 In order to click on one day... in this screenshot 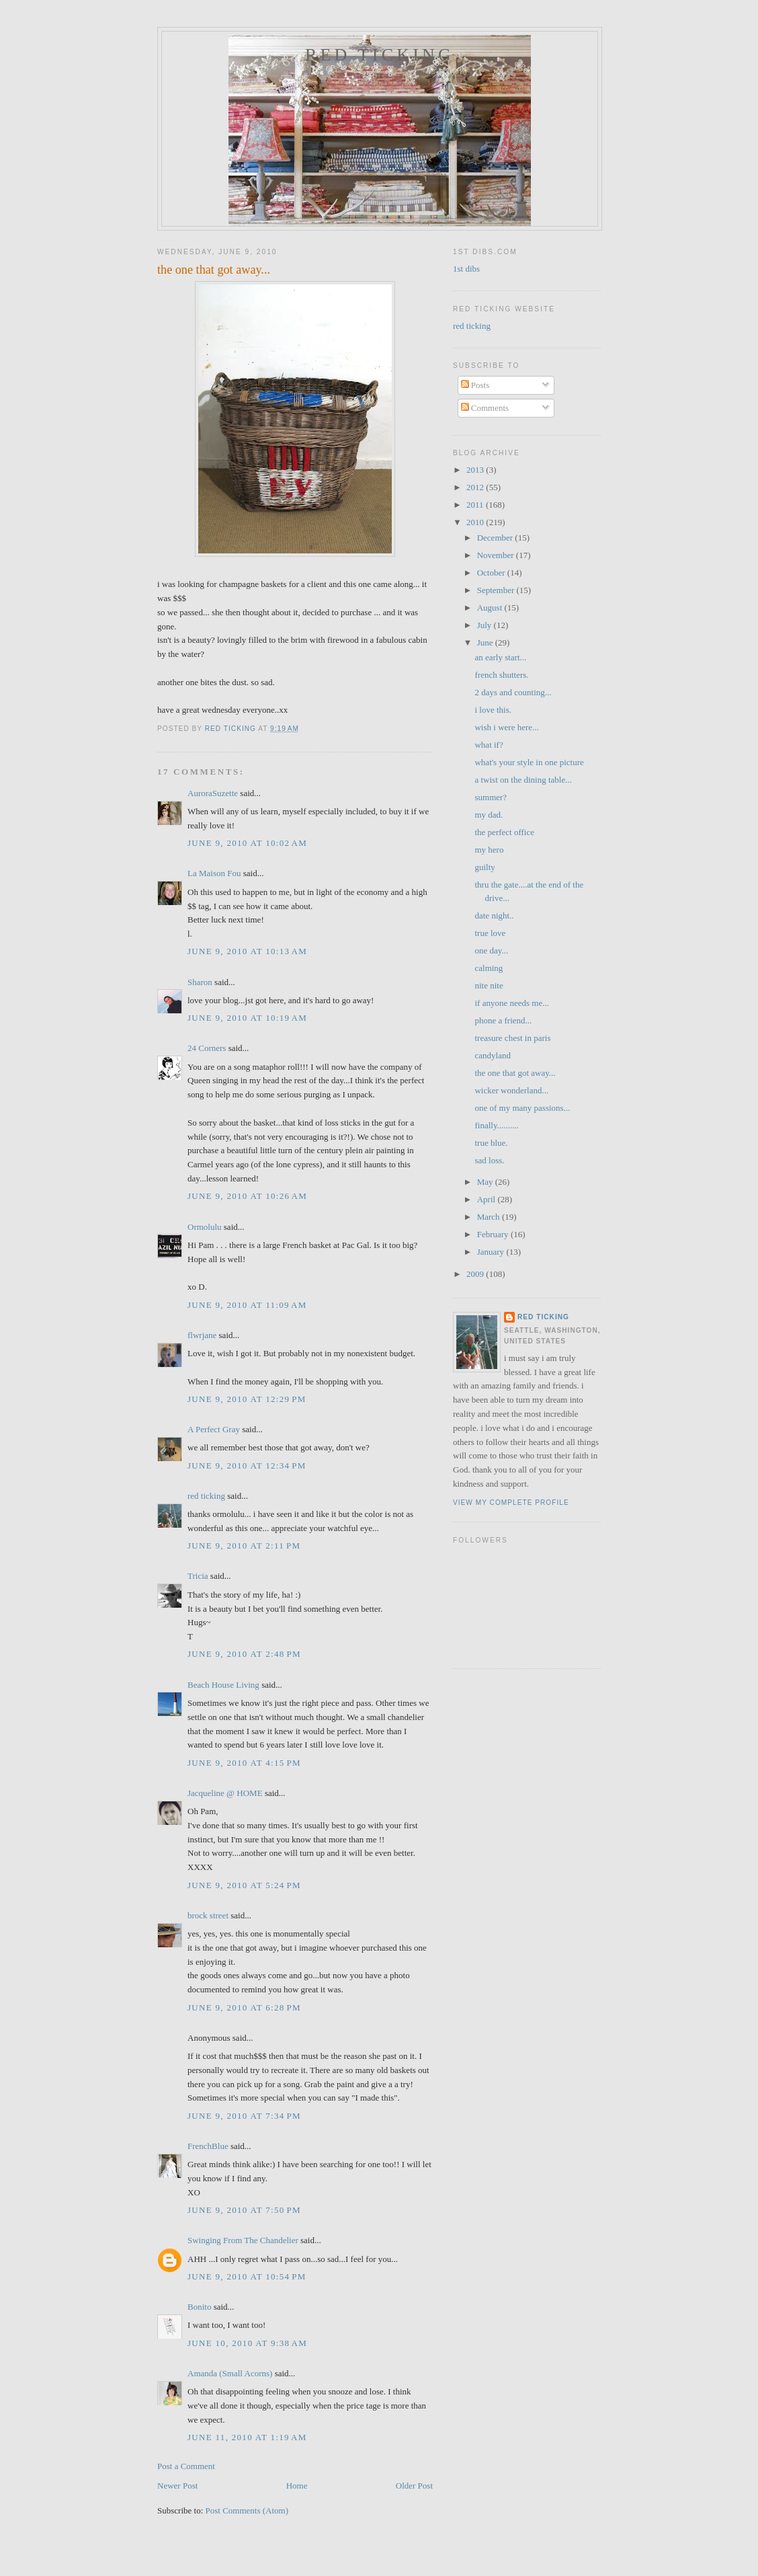, I will do `click(491, 950)`.